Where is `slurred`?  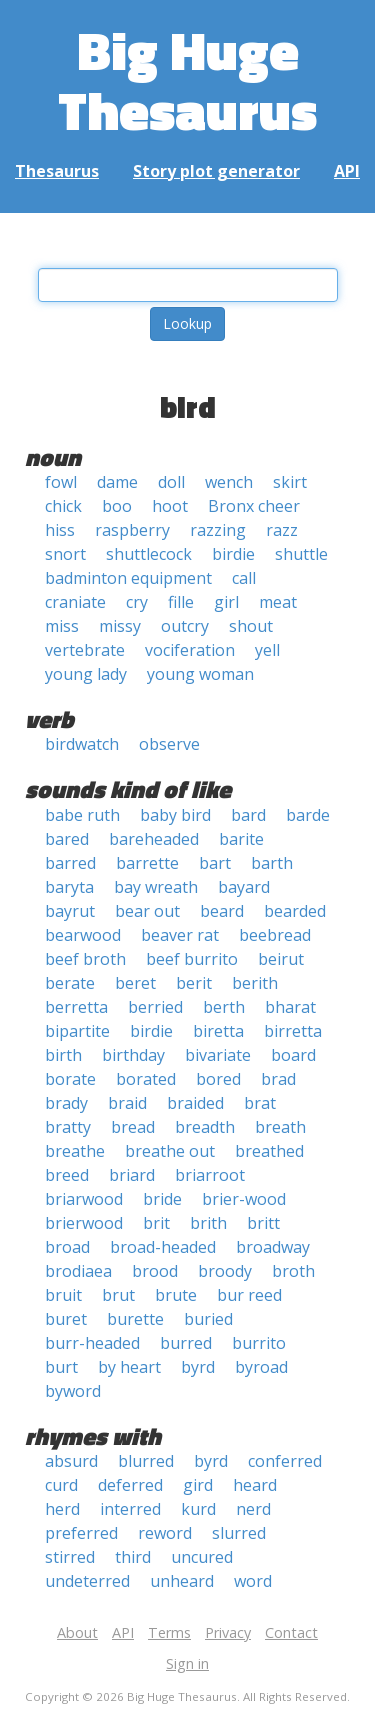
slurred is located at coordinates (239, 1533).